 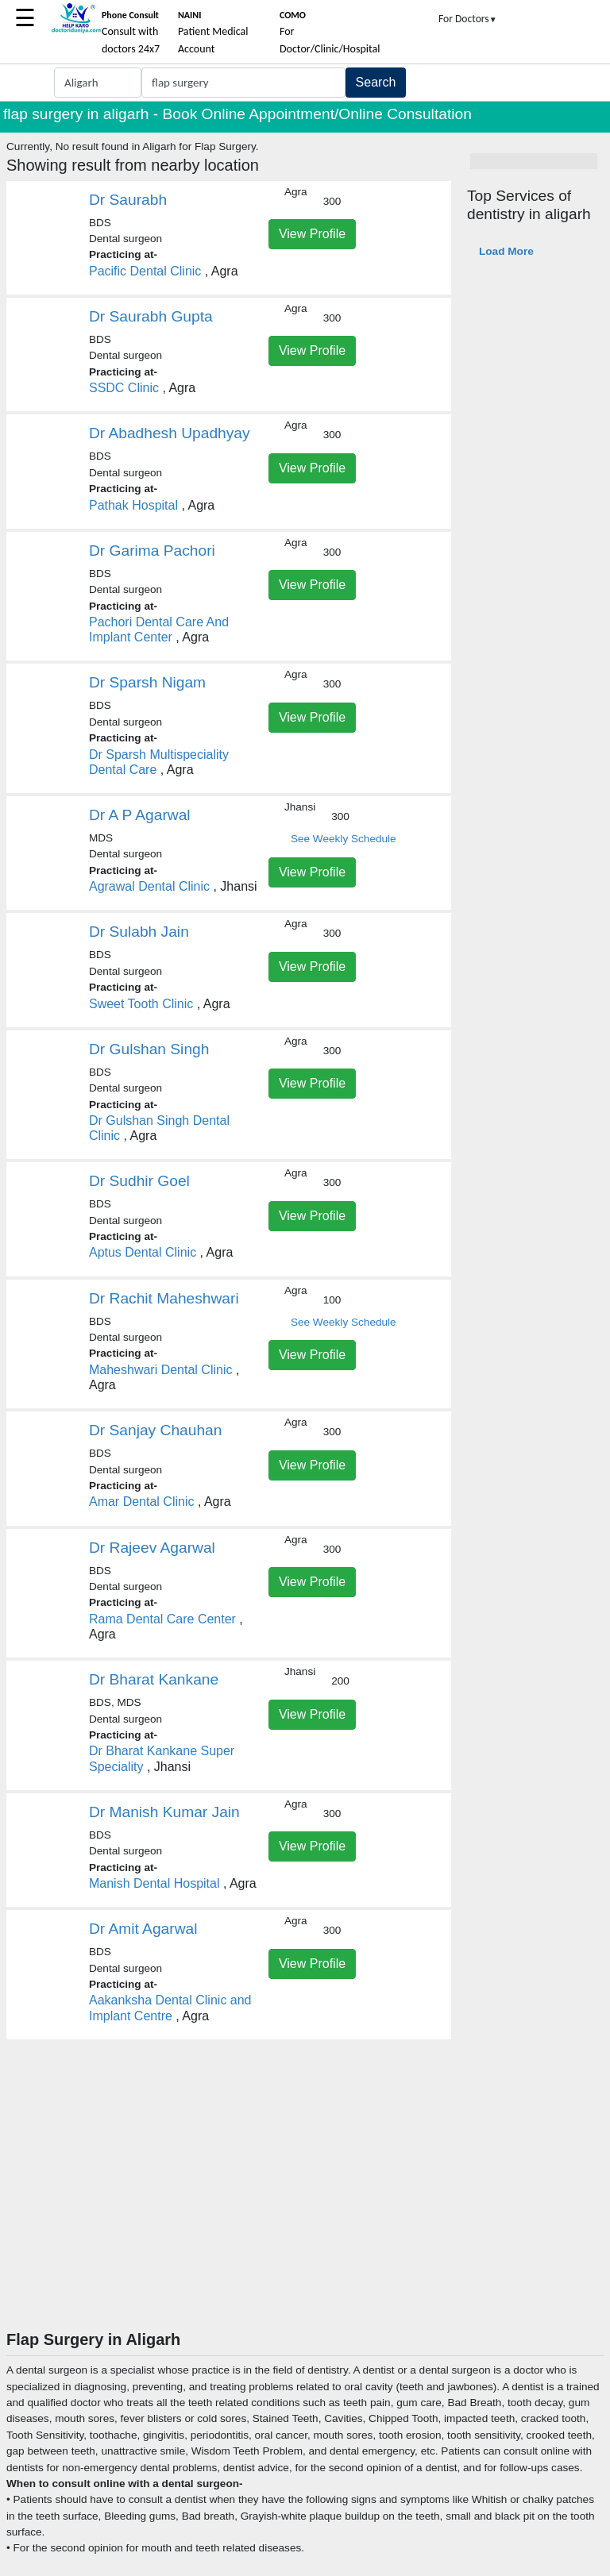 I want to click on Dr Sulabh Jain, so click(x=139, y=931).